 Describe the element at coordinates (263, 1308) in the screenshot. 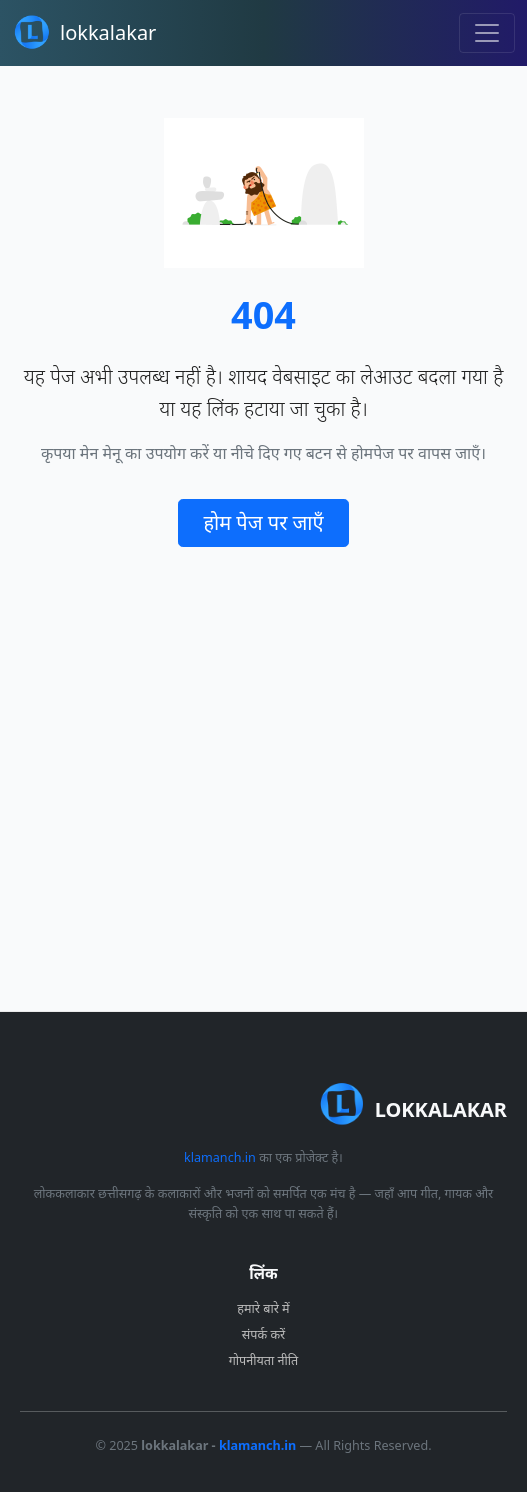

I see `हमारे बारे में` at that location.